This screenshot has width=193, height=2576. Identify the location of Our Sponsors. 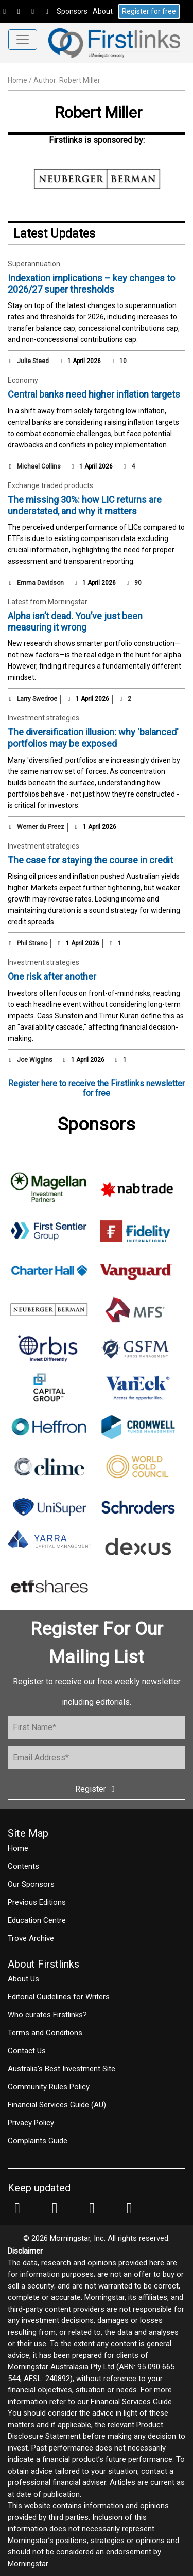
(31, 1884).